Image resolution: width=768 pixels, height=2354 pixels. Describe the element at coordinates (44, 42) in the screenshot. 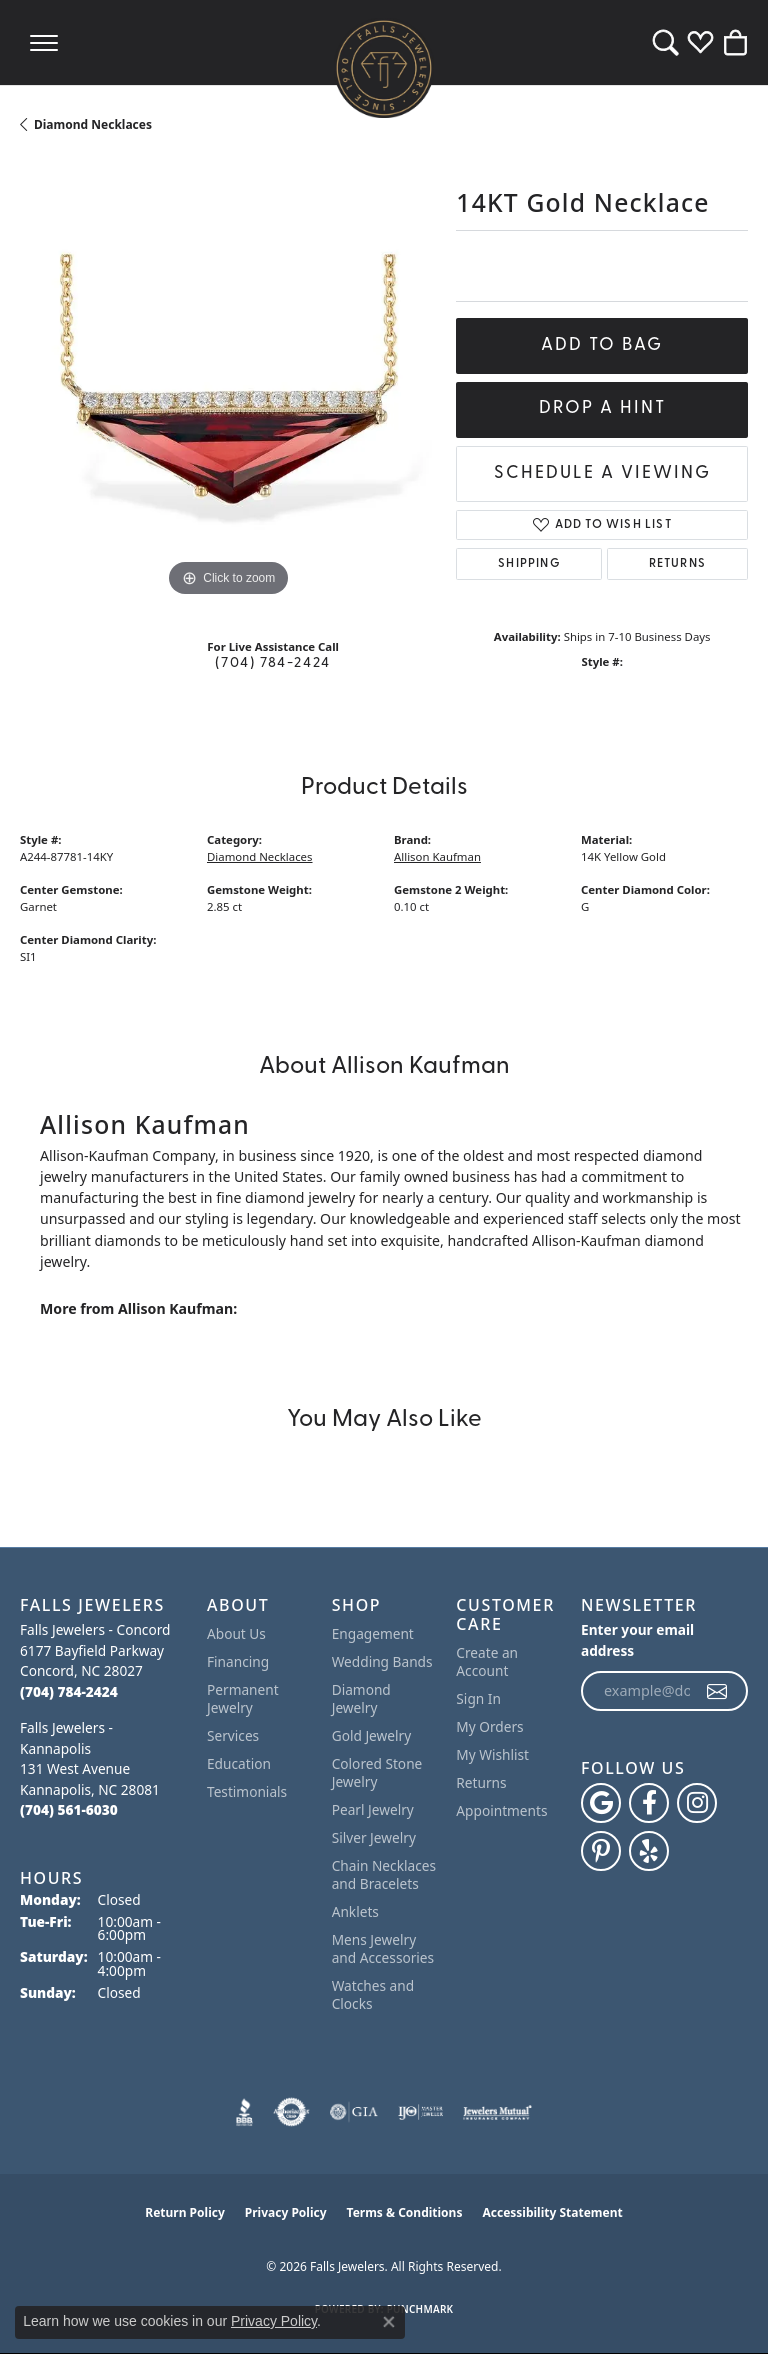

I see `[Toggle navigation]` at that location.